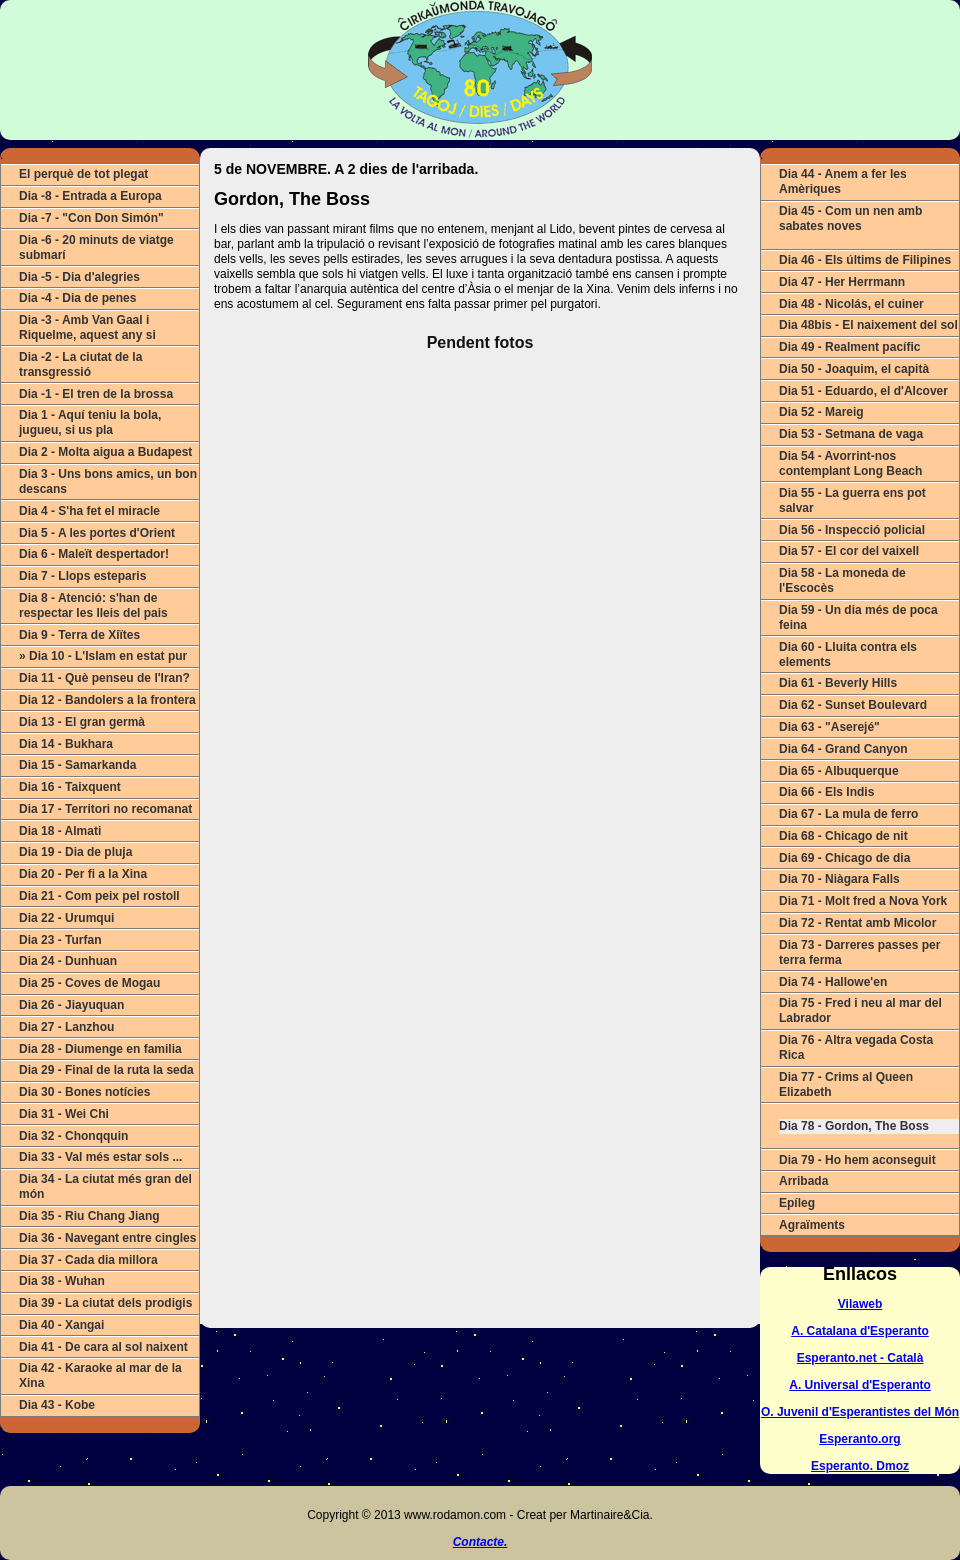 The width and height of the screenshot is (960, 1560). I want to click on Dia 14 - Bukhara, so click(66, 744).